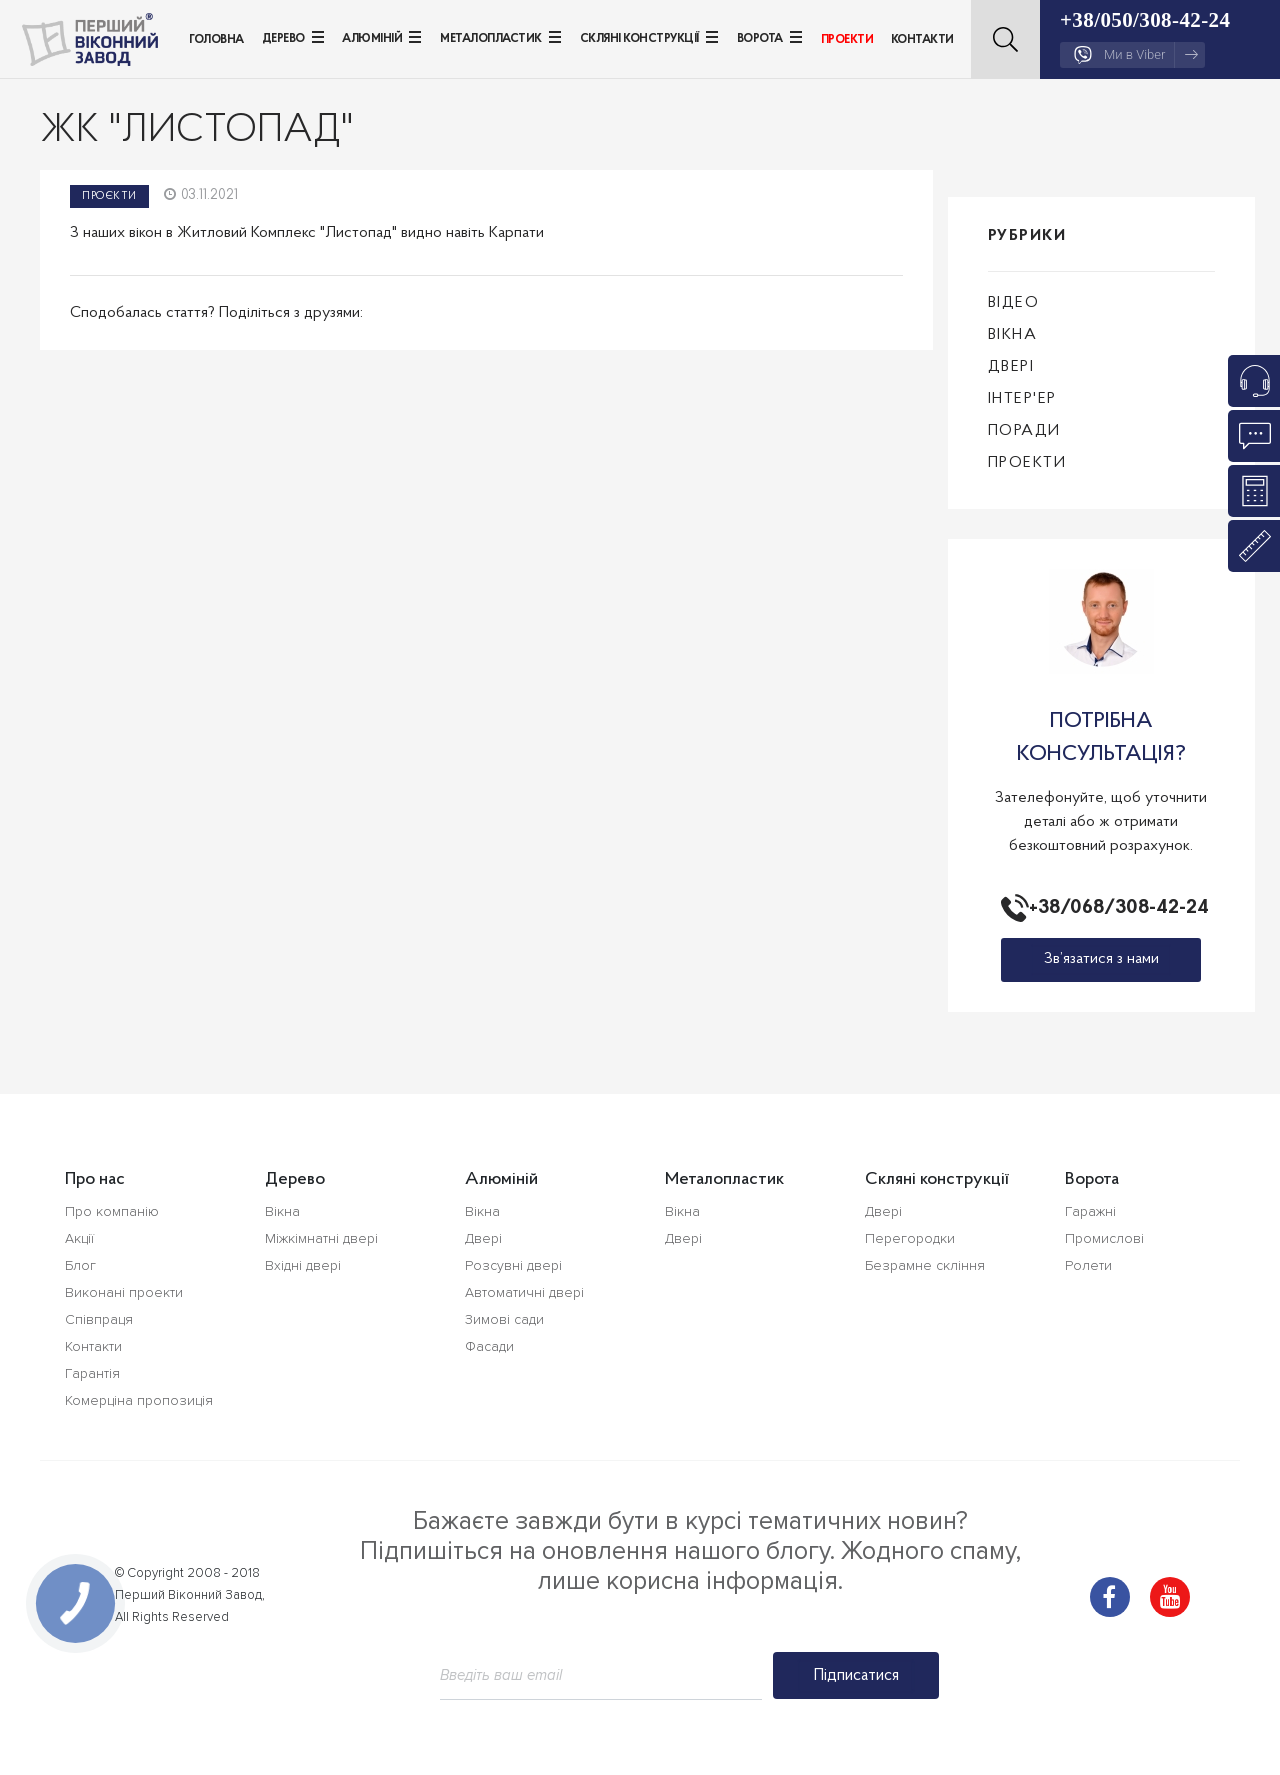 This screenshot has height=1775, width=1280. I want to click on +38/050/308-42-24, so click(1145, 20).